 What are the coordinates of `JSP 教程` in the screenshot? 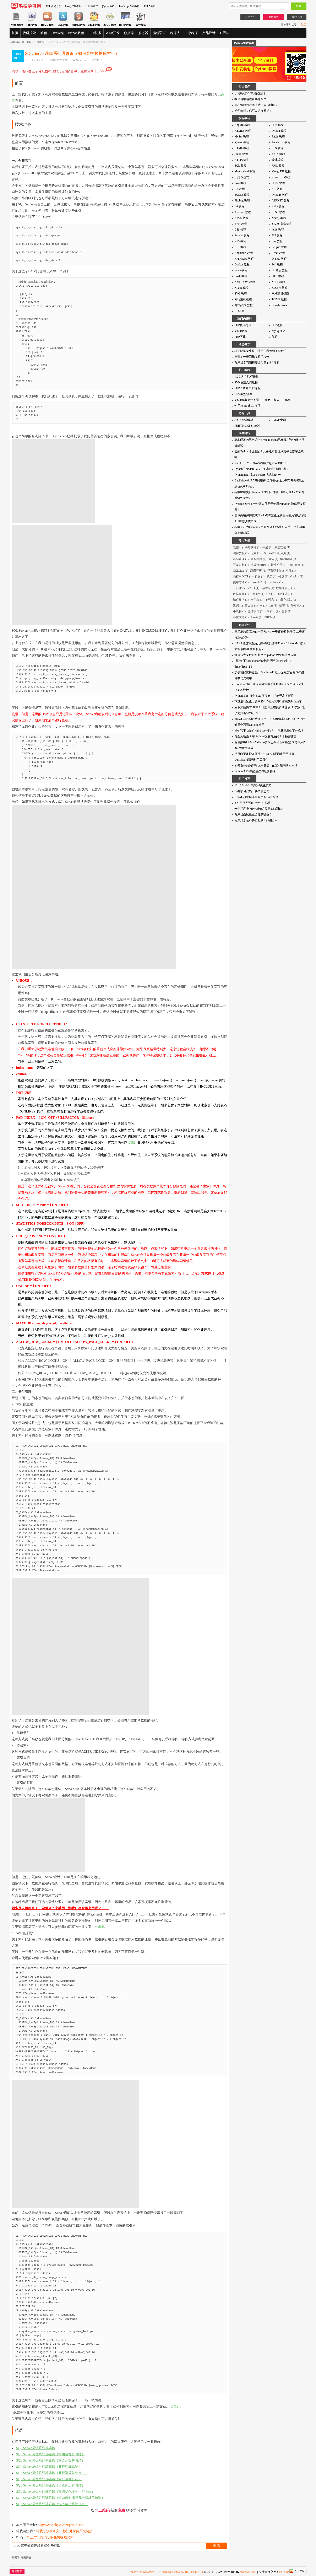 It's located at (277, 235).